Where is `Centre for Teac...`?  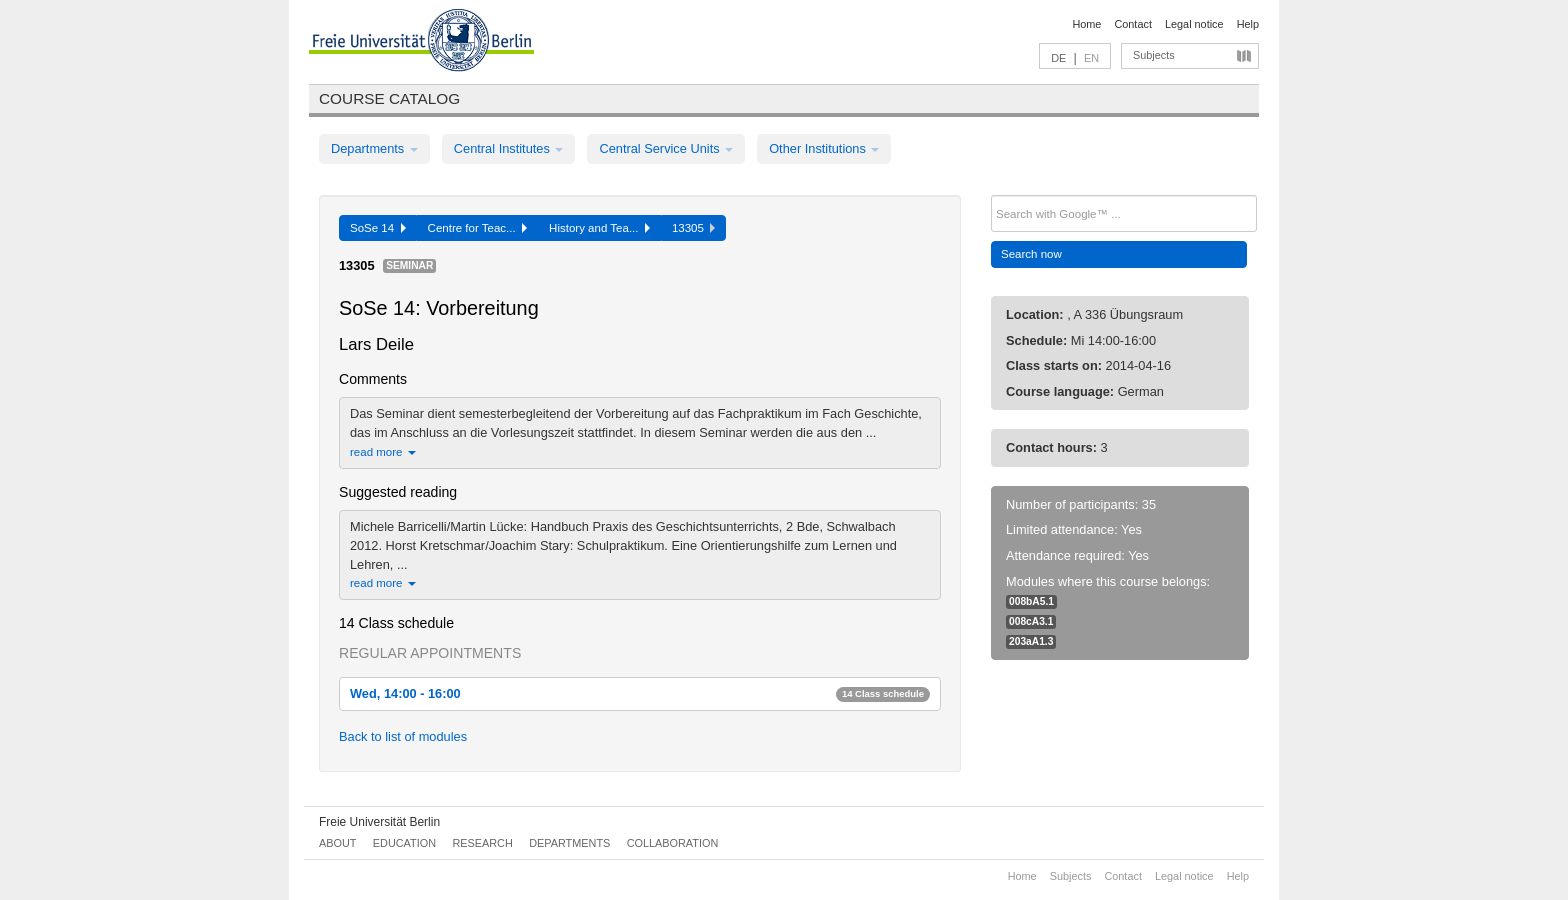
Centre for Teac... is located at coordinates (478, 228).